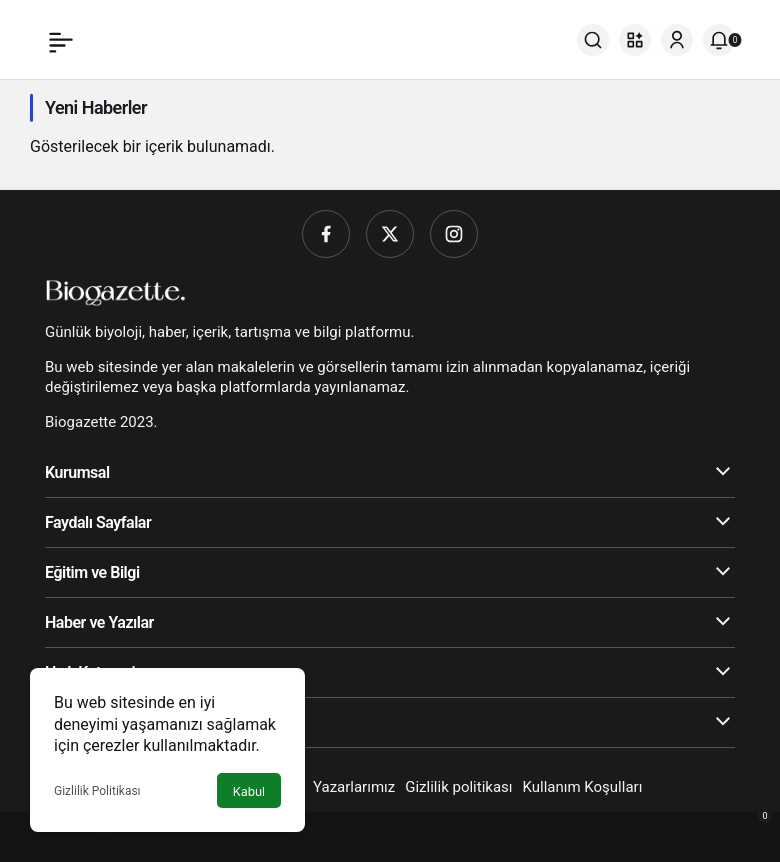 The width and height of the screenshot is (780, 862). Describe the element at coordinates (719, 40) in the screenshot. I see `[Bildirimler (0).]` at that location.